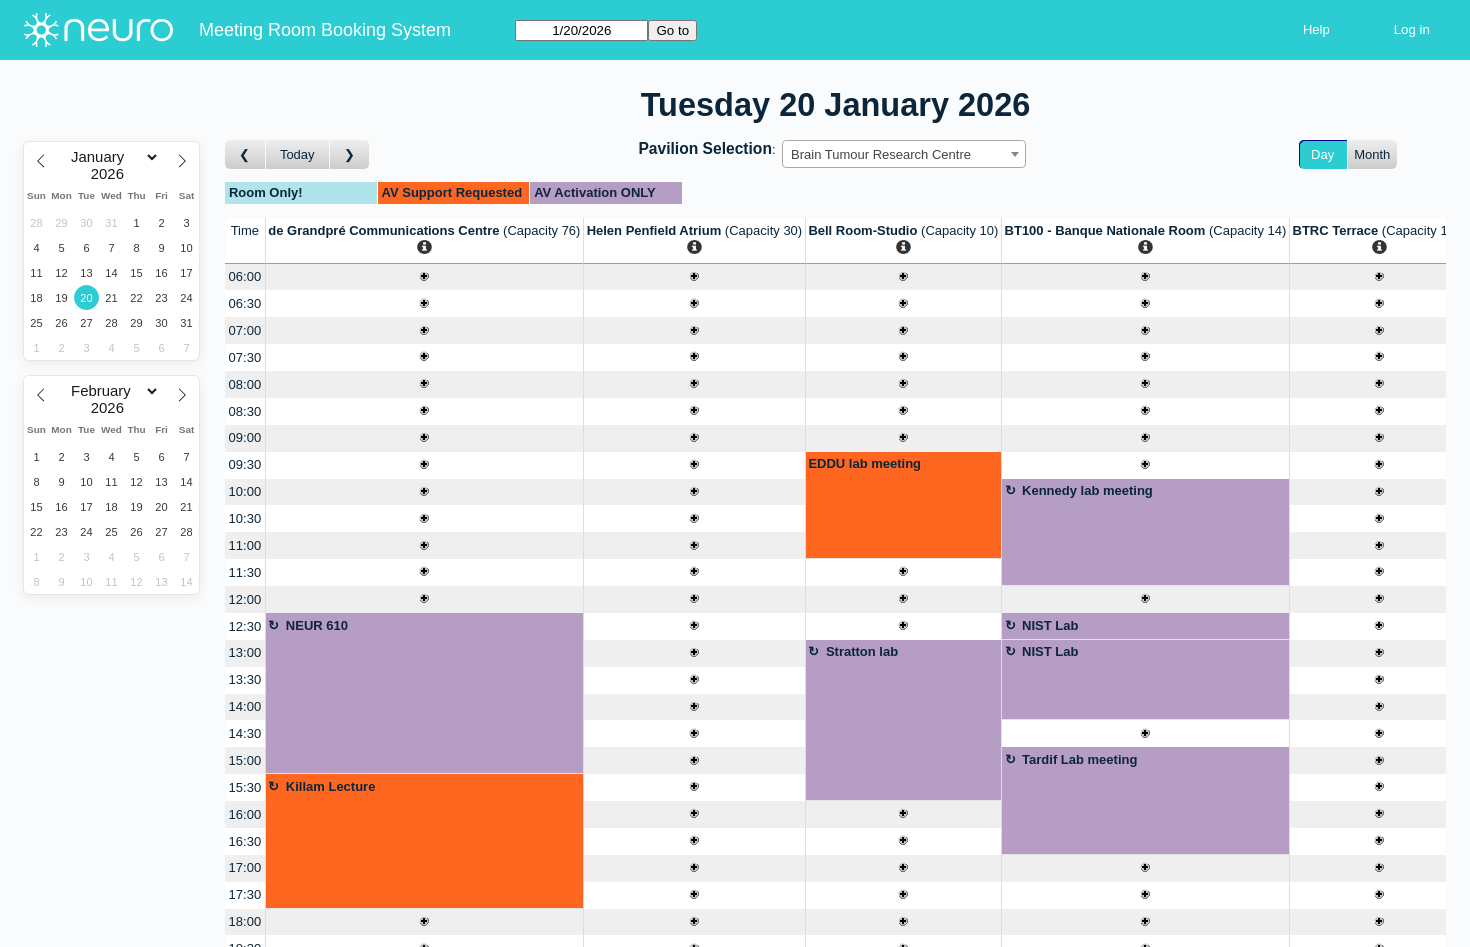 This screenshot has width=1470, height=947. Describe the element at coordinates (1079, 759) in the screenshot. I see `Tardif Lab meeting` at that location.